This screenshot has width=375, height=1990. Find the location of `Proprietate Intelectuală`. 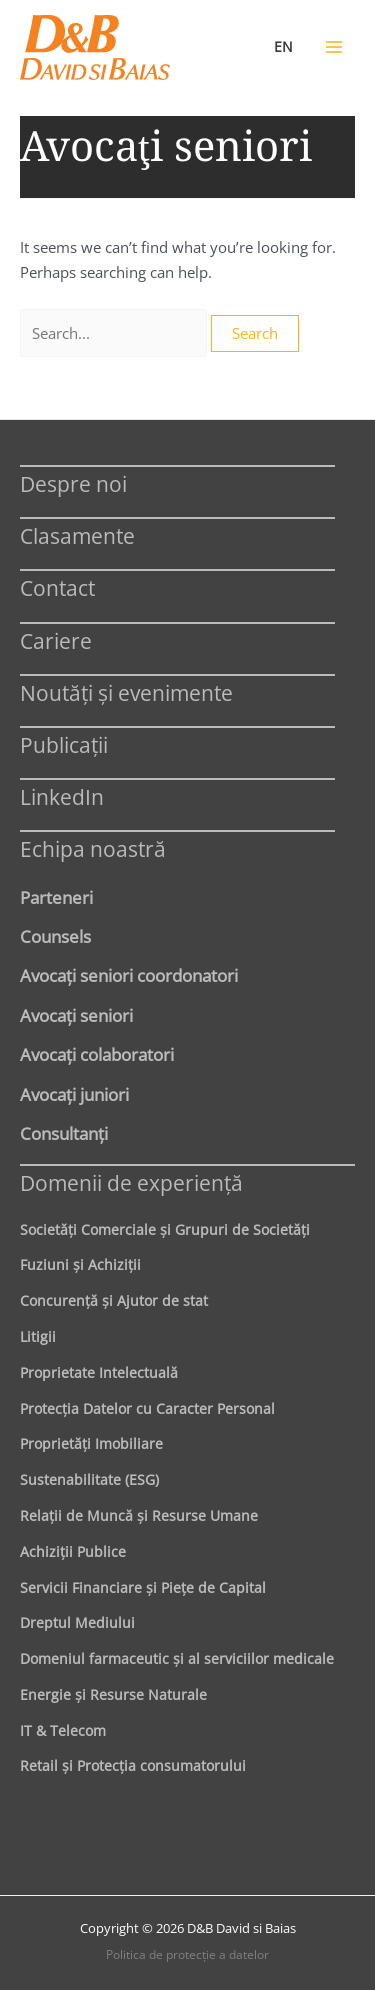

Proprietate Intelectuală is located at coordinates (99, 1372).